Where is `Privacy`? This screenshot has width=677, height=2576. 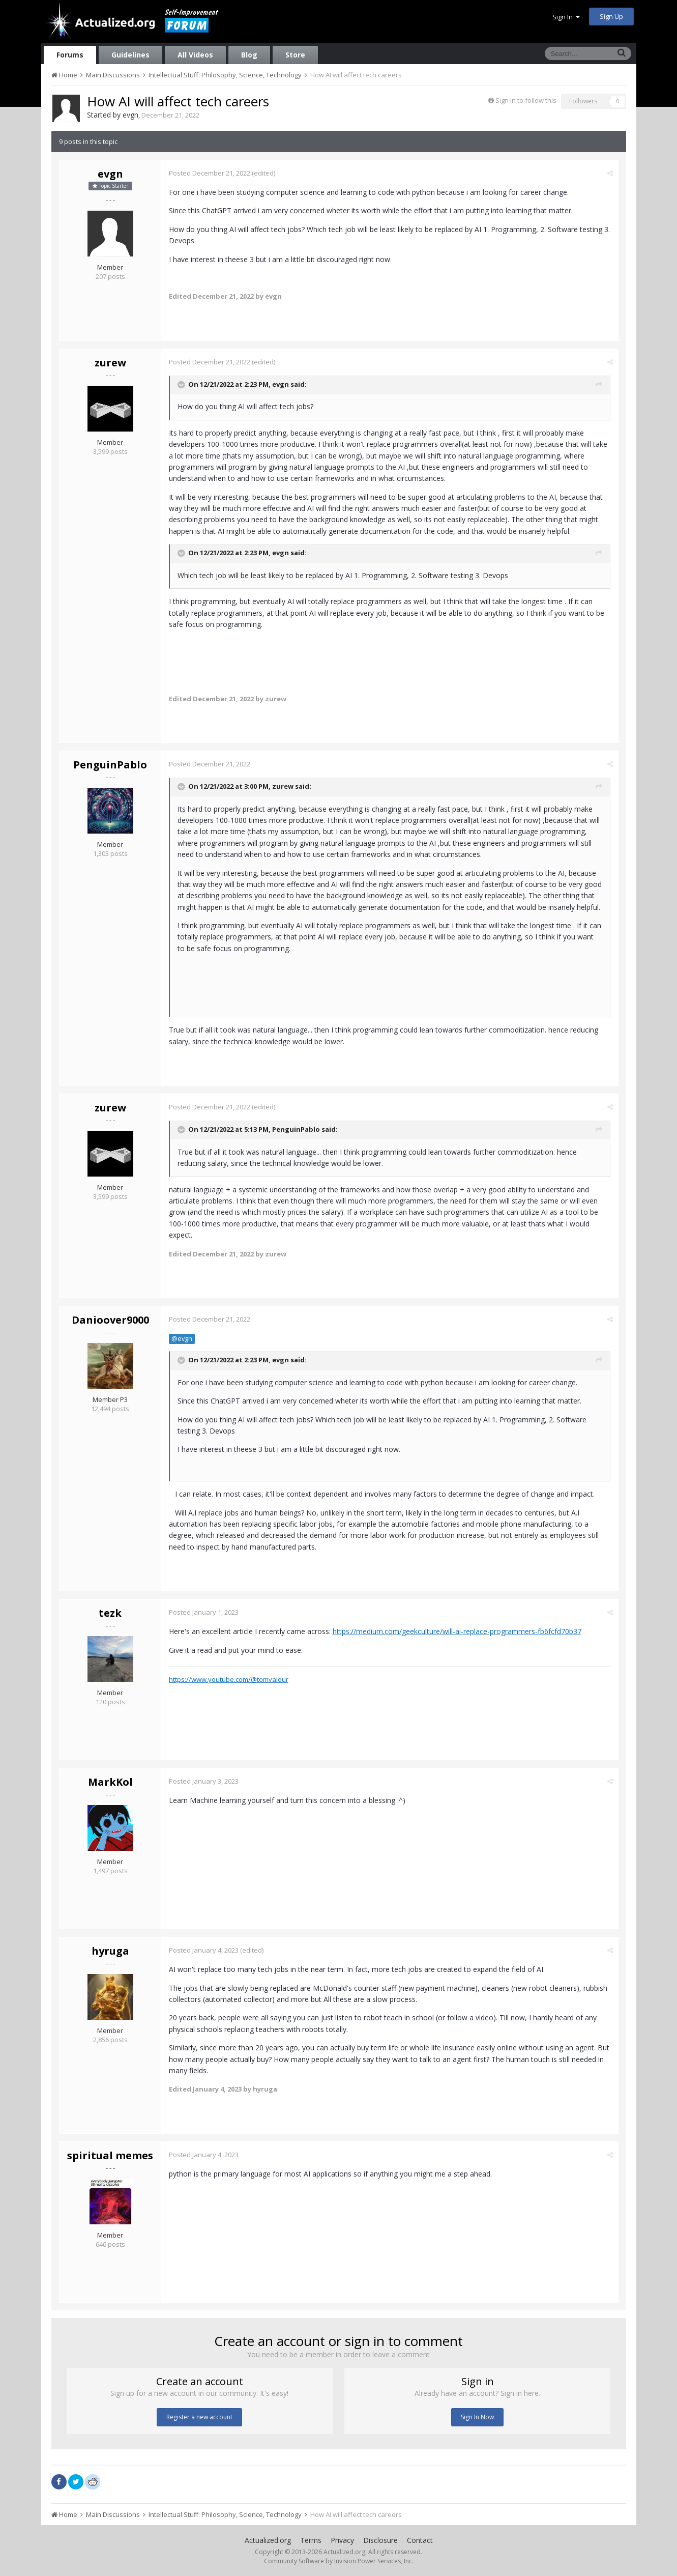
Privacy is located at coordinates (342, 2540).